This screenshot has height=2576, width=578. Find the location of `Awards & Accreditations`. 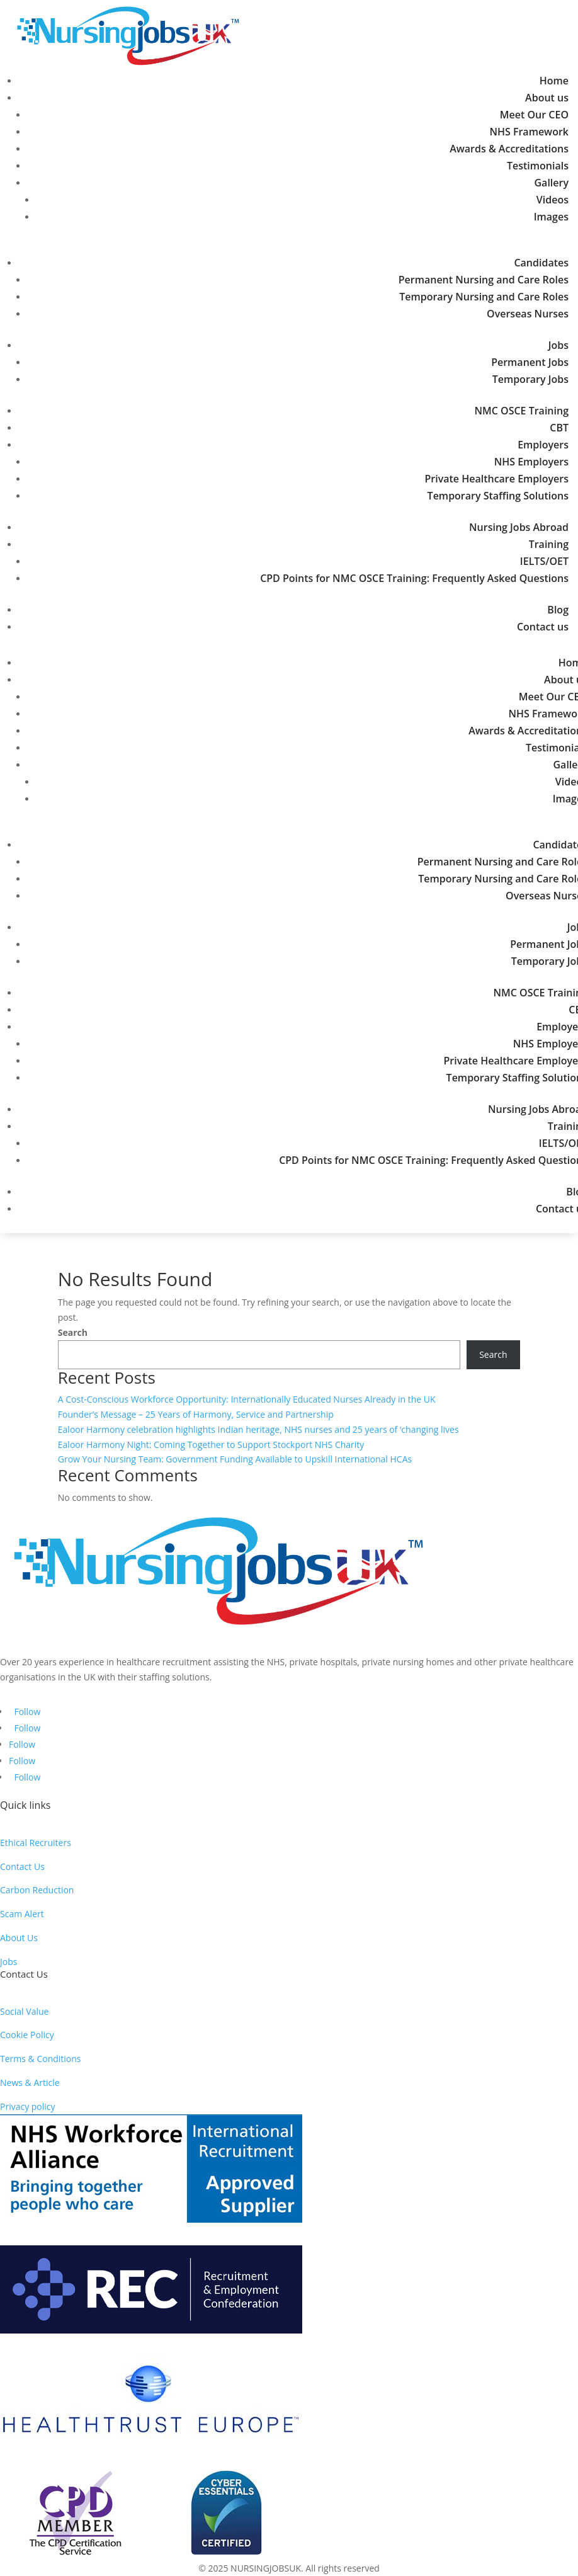

Awards & Accreditations is located at coordinates (509, 149).